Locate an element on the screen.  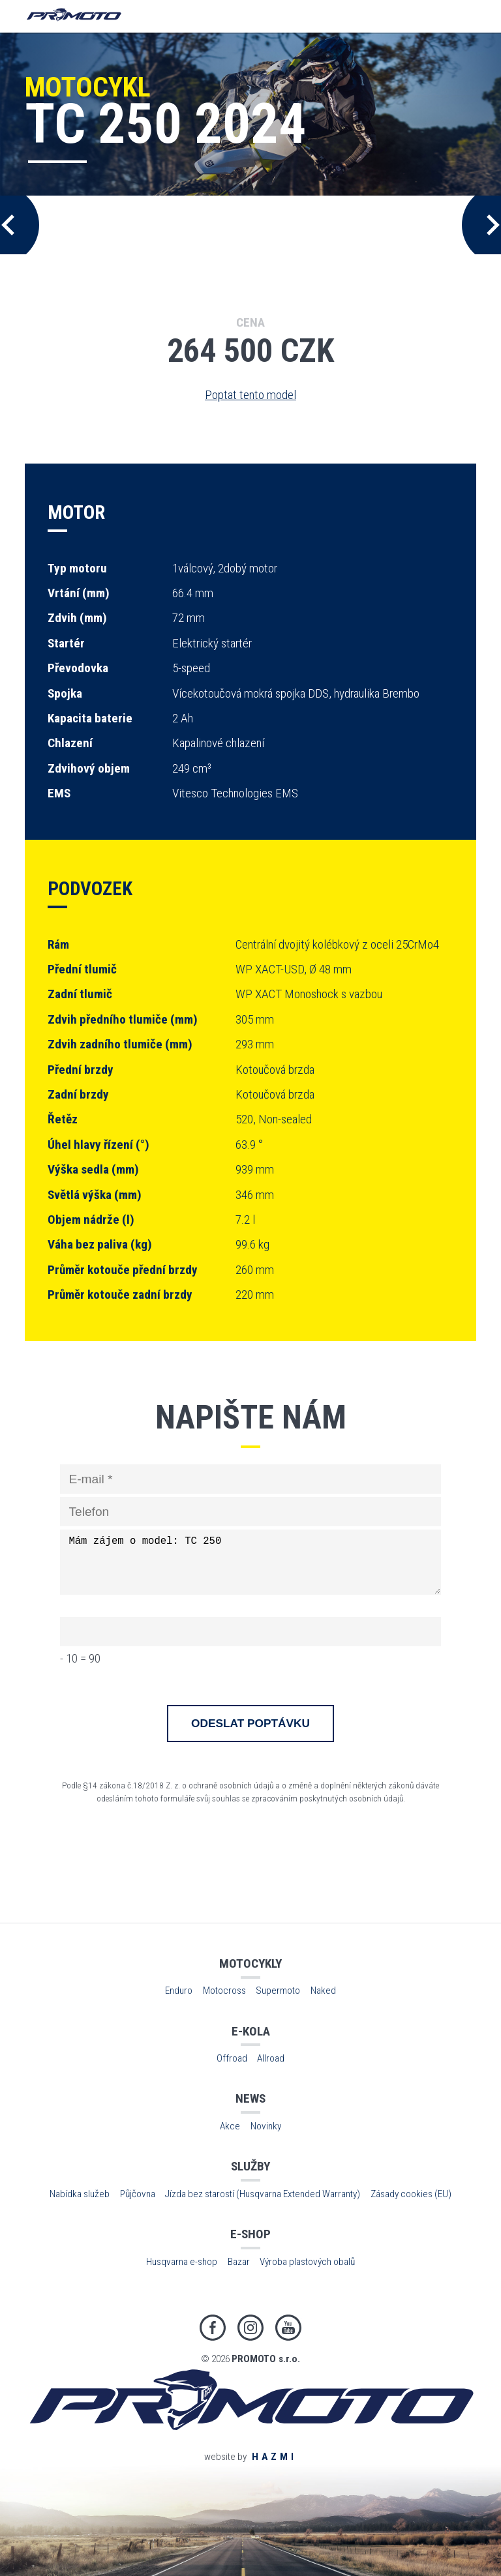
Výroba plastových obalů is located at coordinates (307, 2262).